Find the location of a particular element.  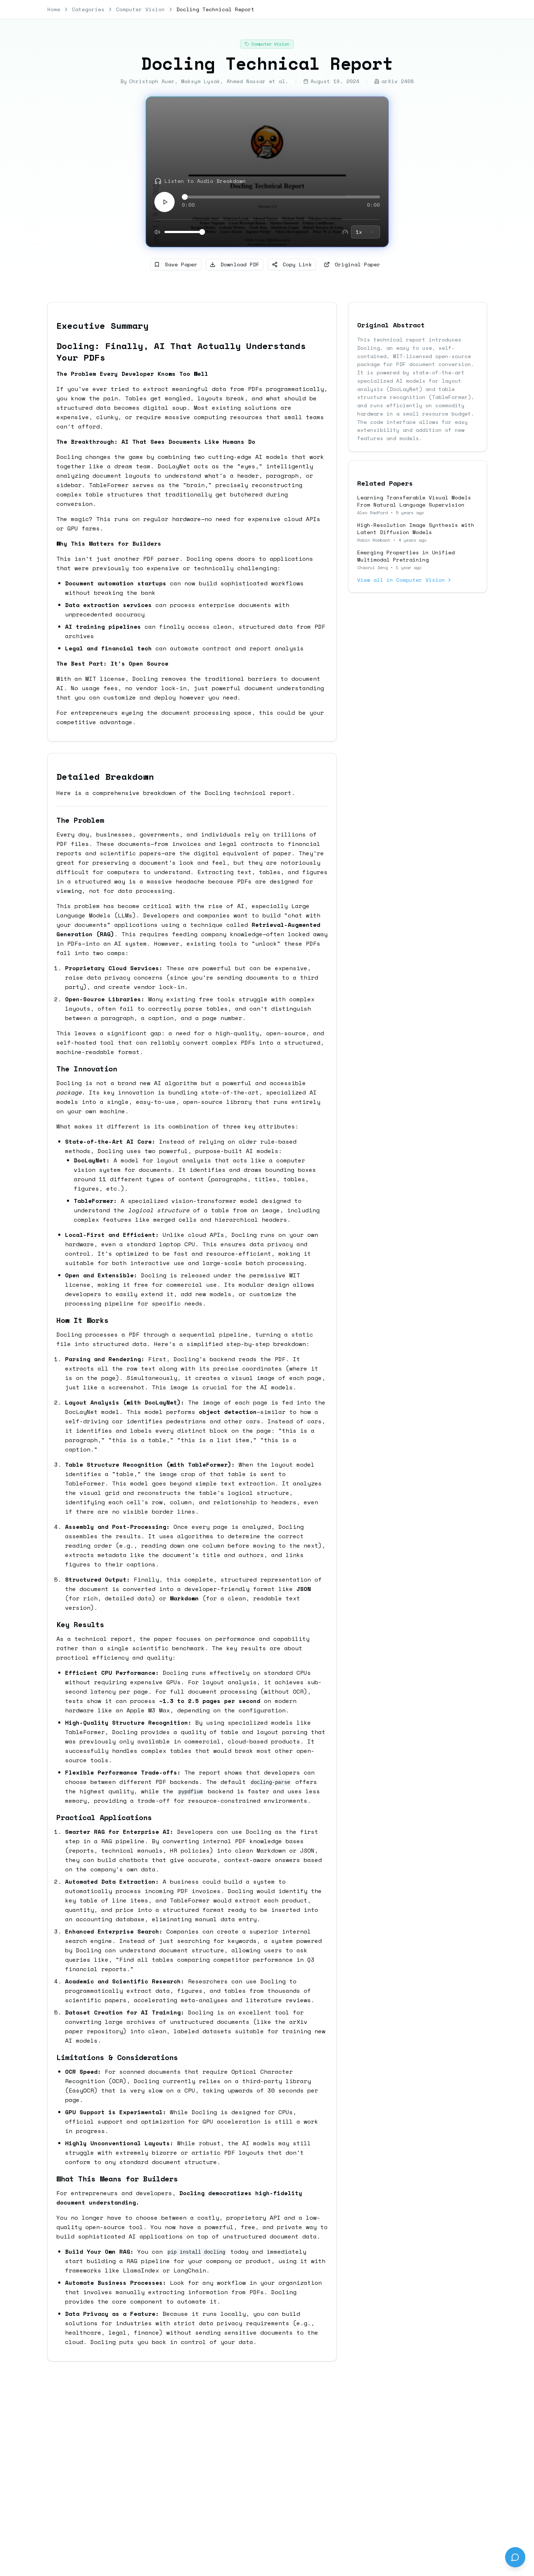

Home is located at coordinates (53, 9).